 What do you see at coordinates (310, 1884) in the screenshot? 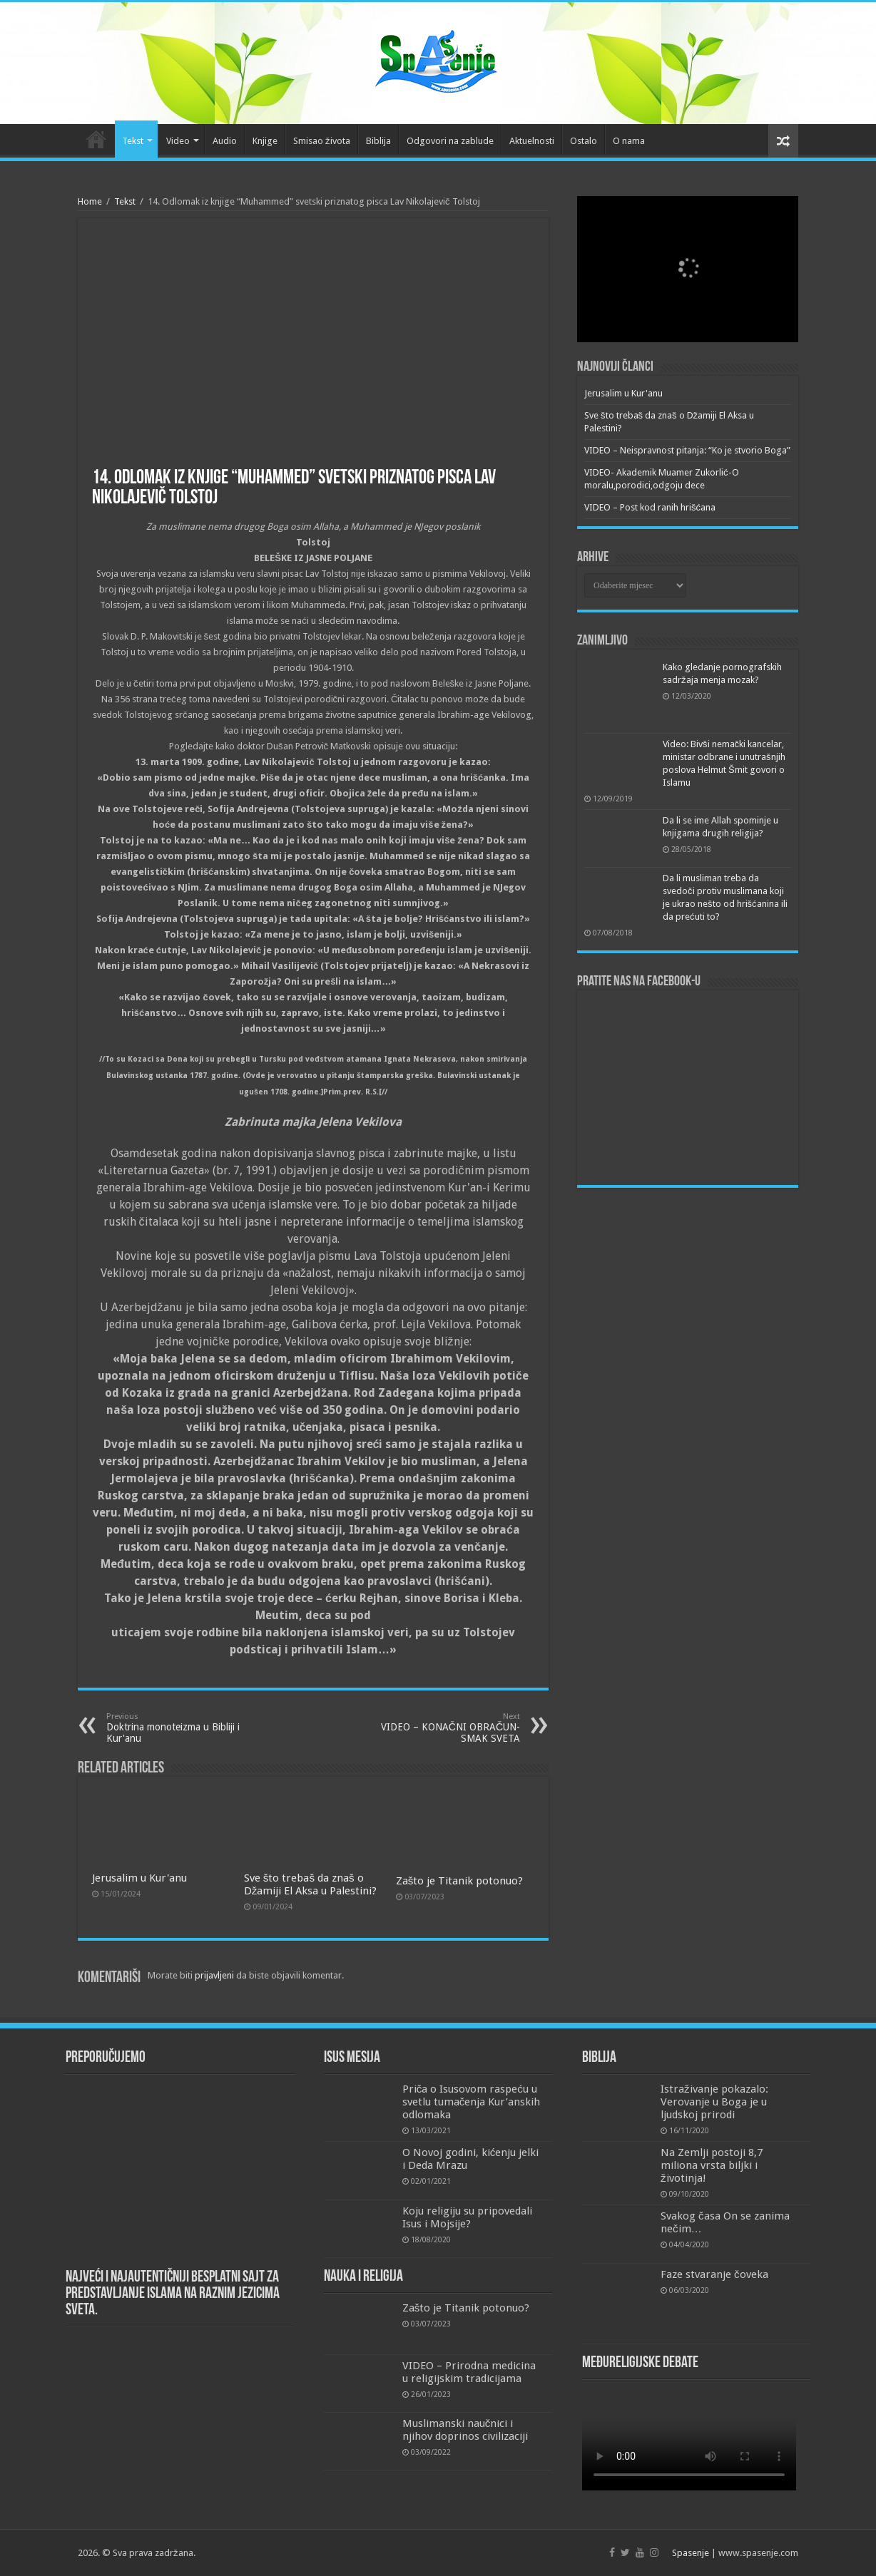
I see `Sve što trebaš da znaš o Džamiji El Aksa u Palestini?` at bounding box center [310, 1884].